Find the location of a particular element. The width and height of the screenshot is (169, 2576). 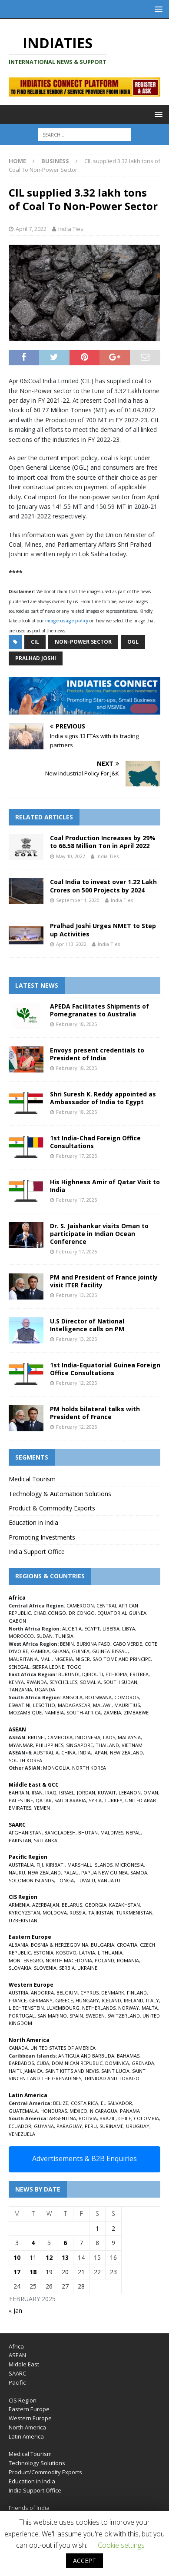

PANAMA is located at coordinates (130, 2111).